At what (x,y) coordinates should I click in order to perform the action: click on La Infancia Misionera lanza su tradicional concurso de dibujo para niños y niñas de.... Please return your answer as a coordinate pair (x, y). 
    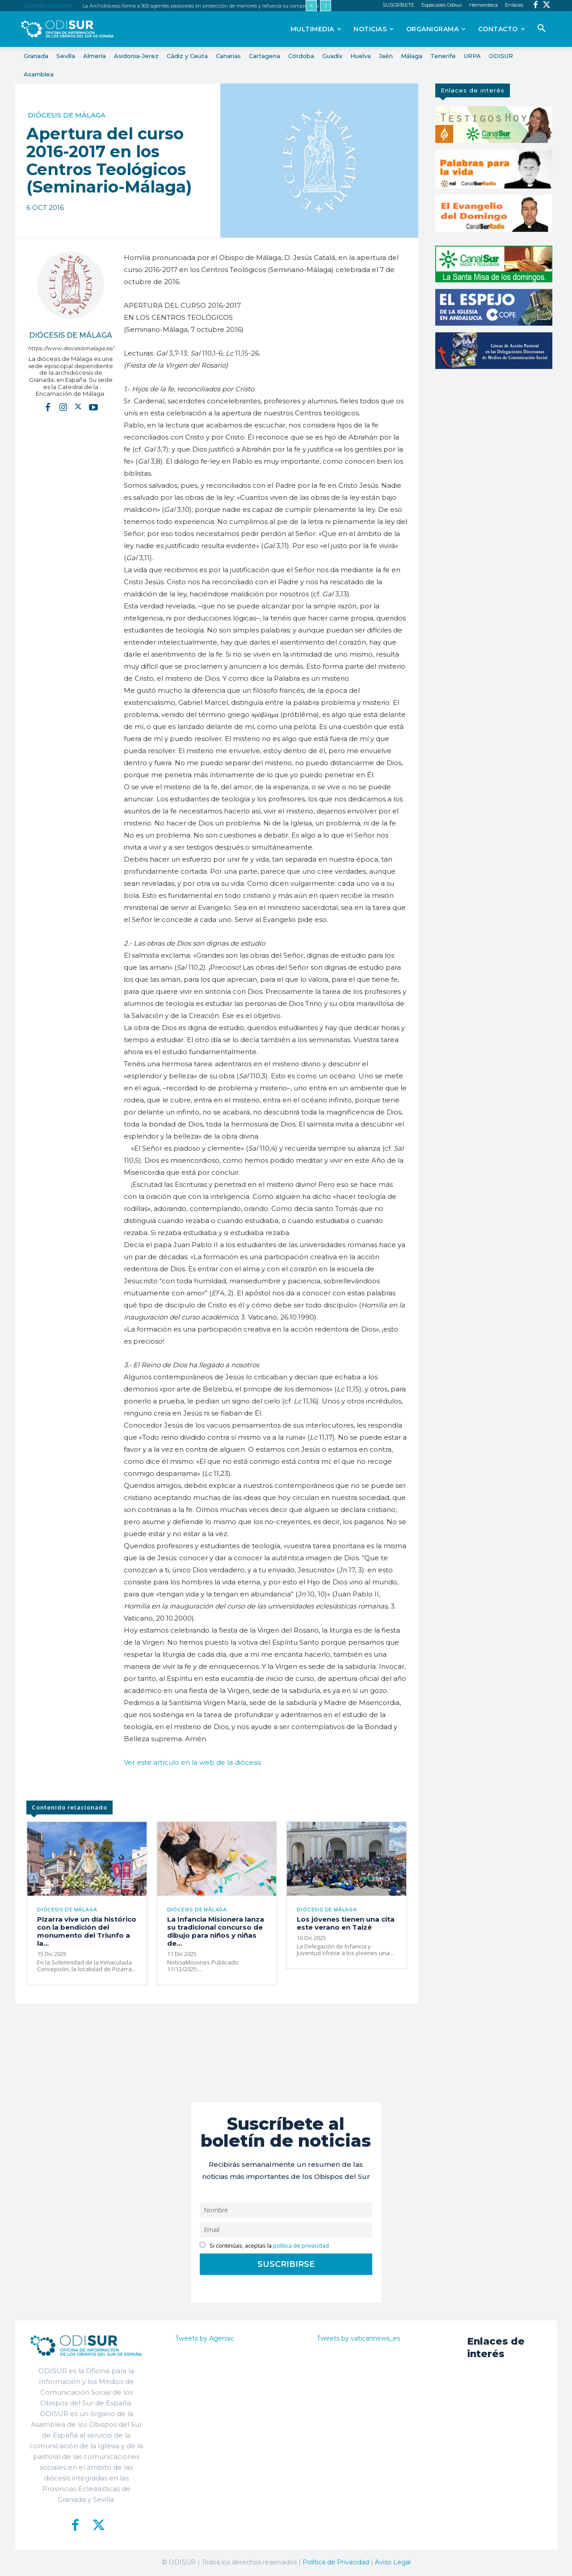
    Looking at the image, I should click on (215, 1931).